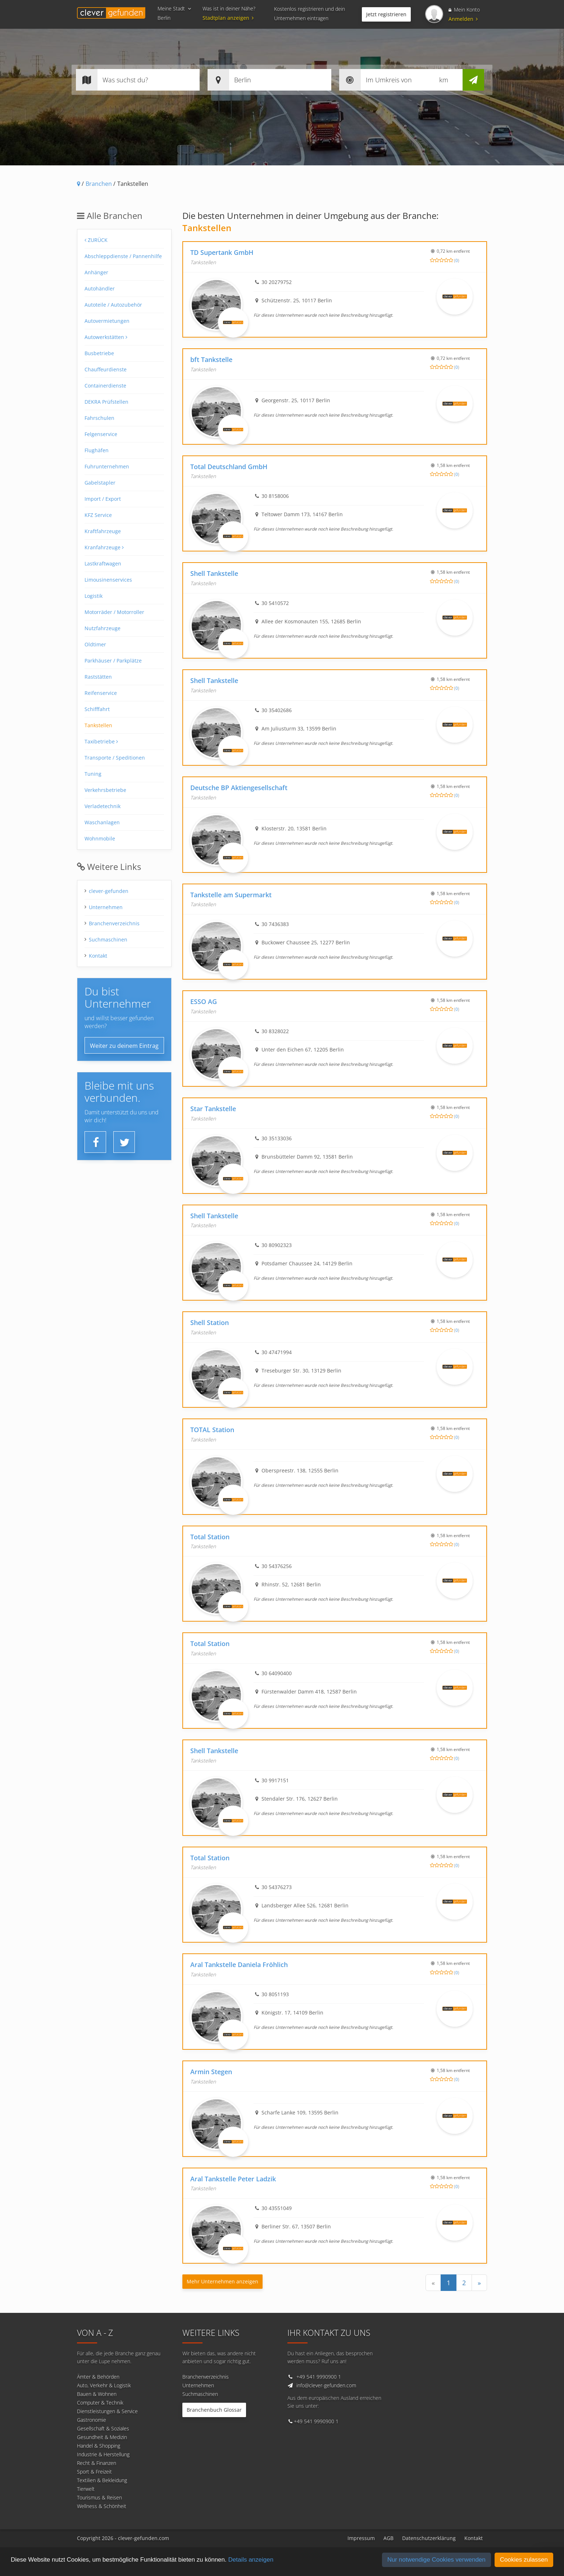  Describe the element at coordinates (103, 2428) in the screenshot. I see `Gesellschaft & Soziales` at that location.